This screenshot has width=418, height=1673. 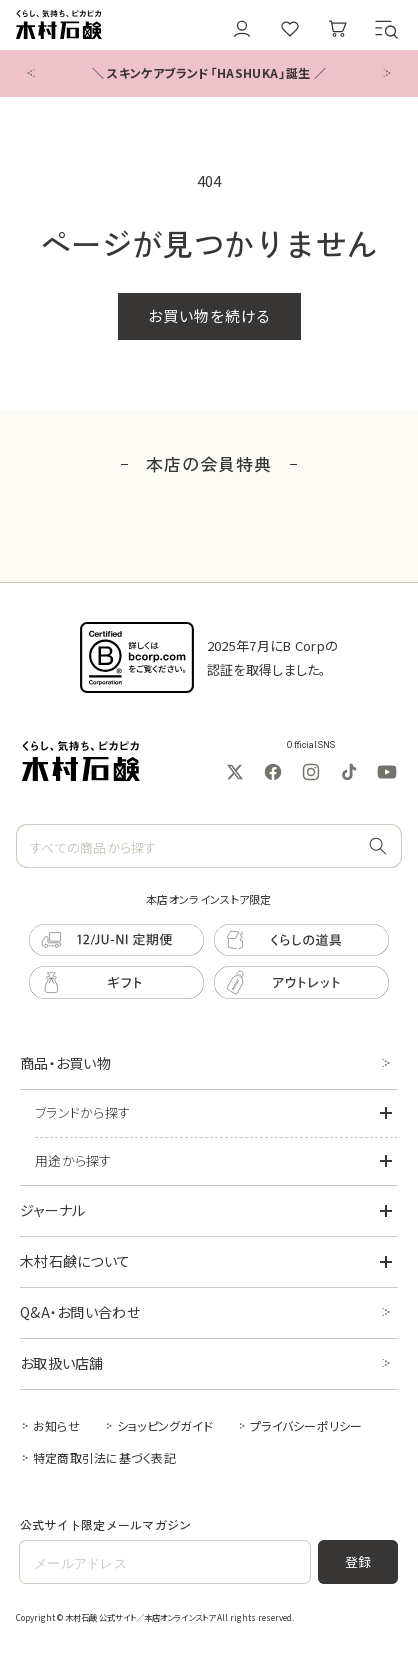 I want to click on 登録, so click(x=358, y=1561).